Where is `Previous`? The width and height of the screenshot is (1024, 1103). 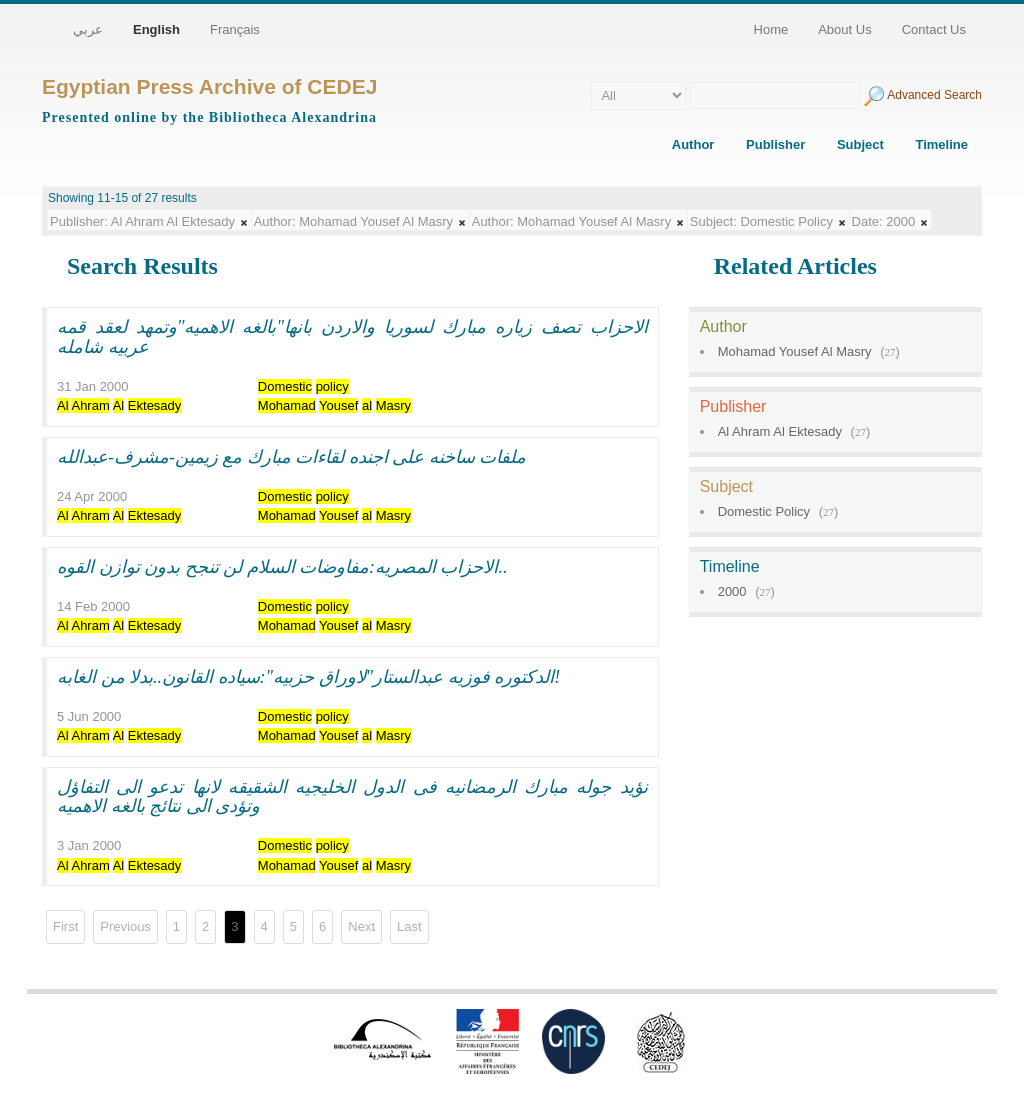 Previous is located at coordinates (125, 926).